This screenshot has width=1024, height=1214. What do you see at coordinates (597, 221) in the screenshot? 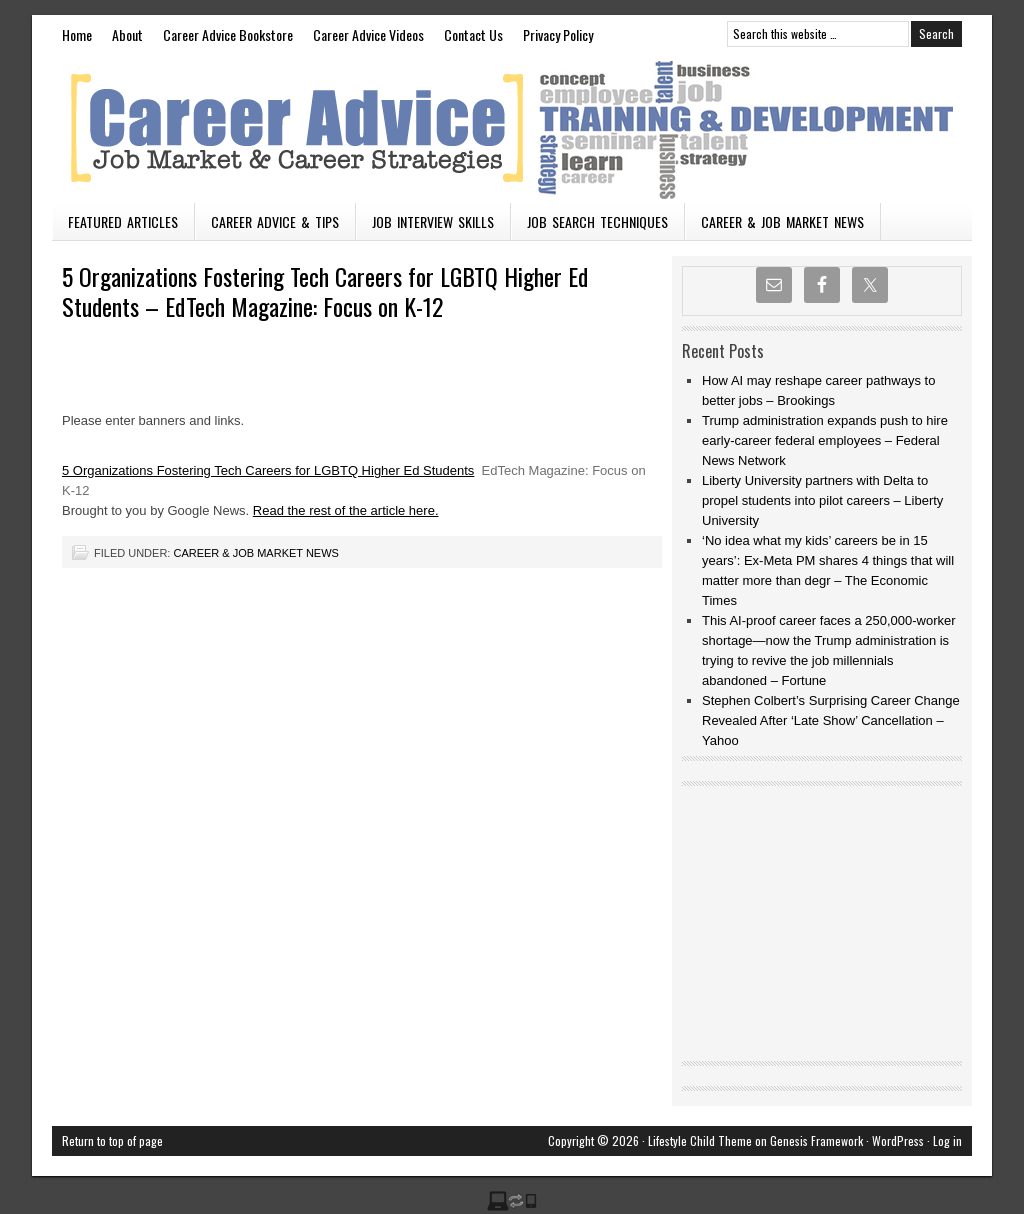
I see `Job Search Techniques` at bounding box center [597, 221].